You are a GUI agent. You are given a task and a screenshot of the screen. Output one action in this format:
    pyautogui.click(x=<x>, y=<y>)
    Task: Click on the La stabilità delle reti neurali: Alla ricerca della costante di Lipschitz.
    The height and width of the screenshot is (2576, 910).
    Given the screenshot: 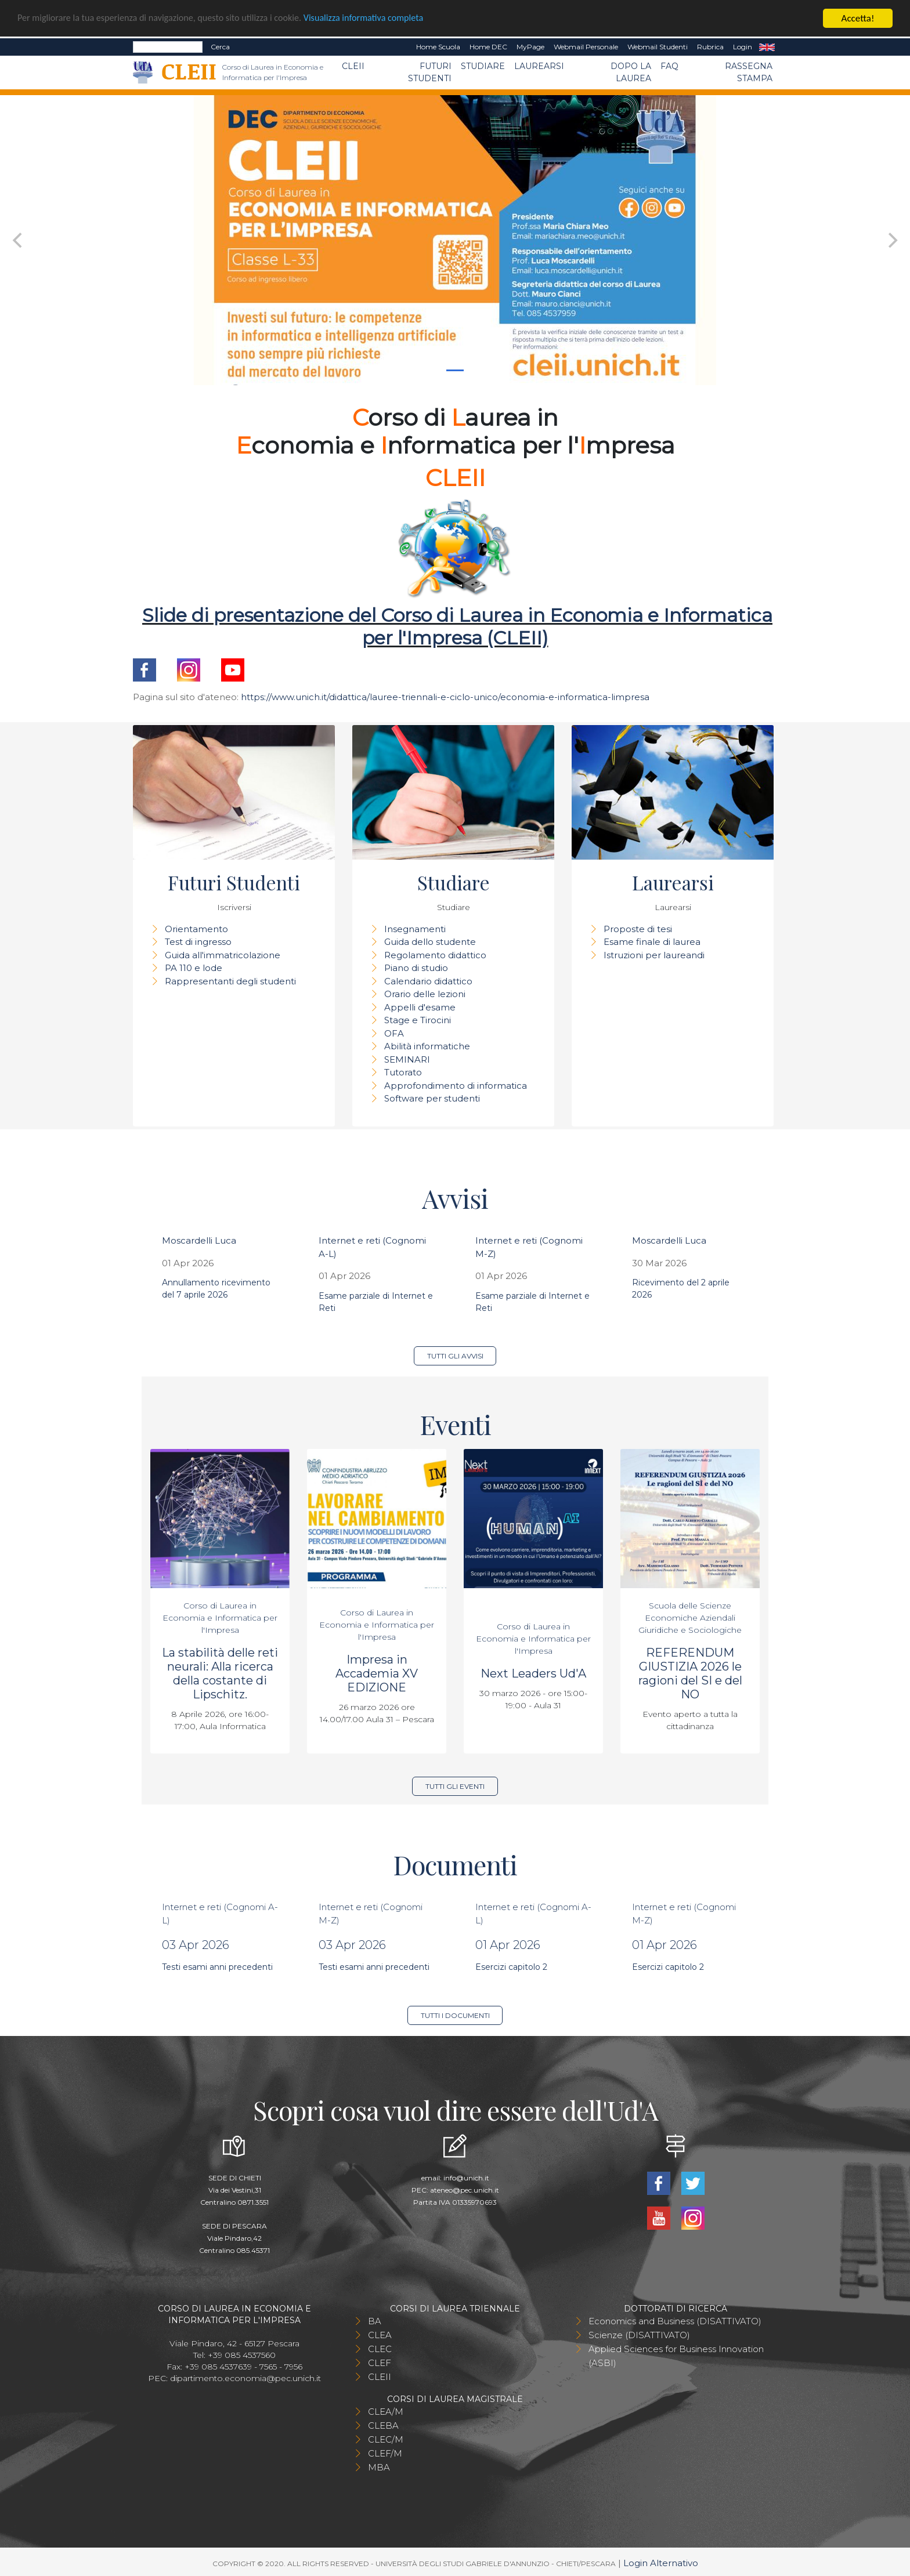 What is the action you would take?
    pyautogui.click(x=220, y=1673)
    